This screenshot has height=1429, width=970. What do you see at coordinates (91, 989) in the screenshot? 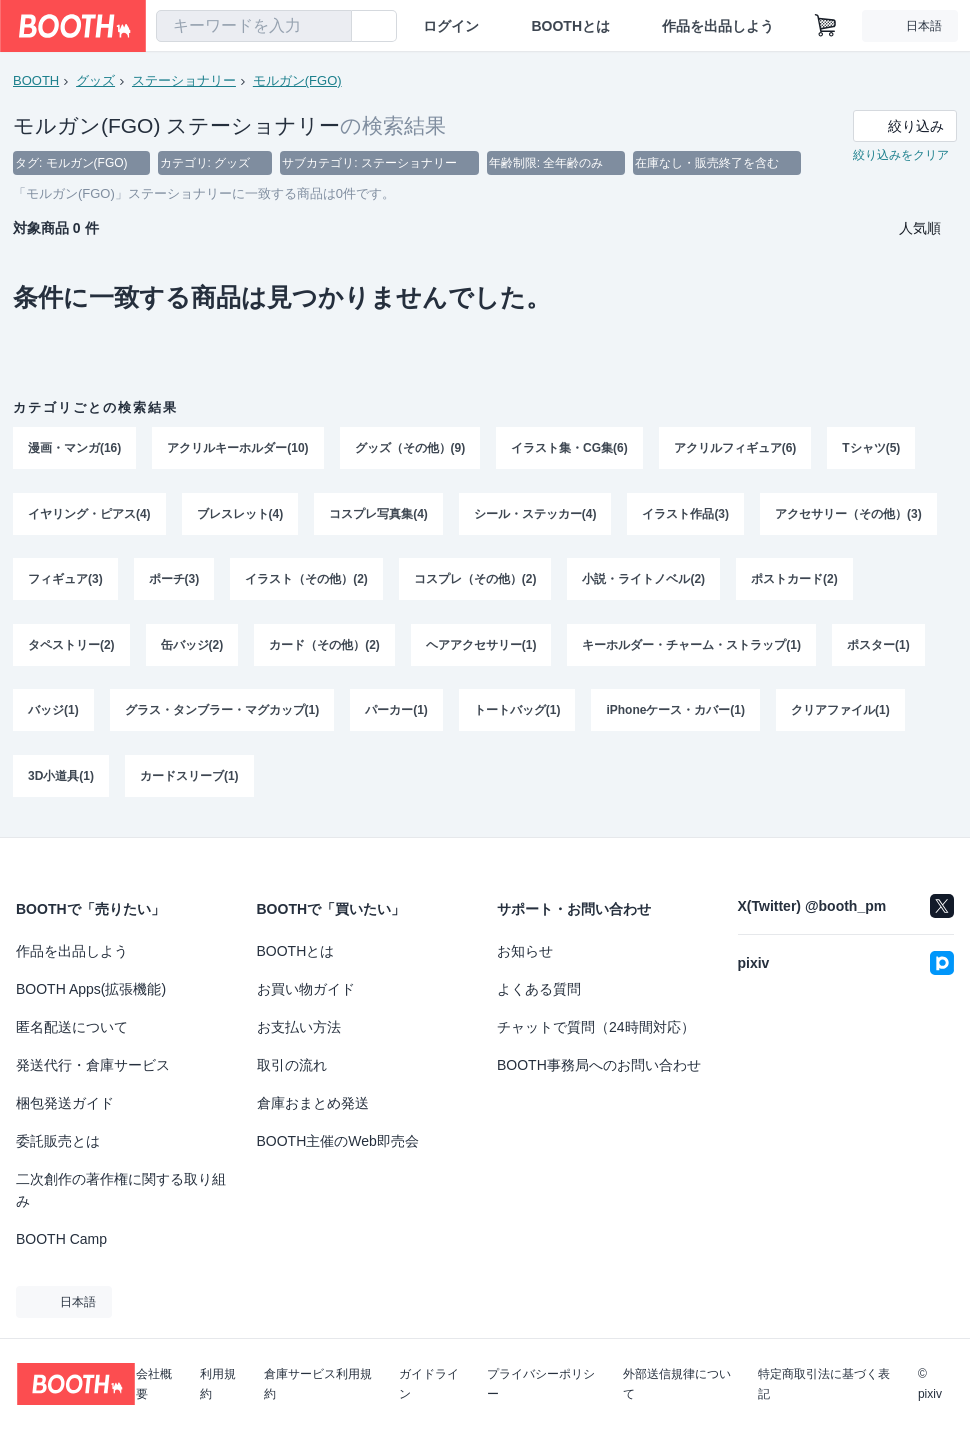
I see `BOOTH Apps(拡張機能)` at bounding box center [91, 989].